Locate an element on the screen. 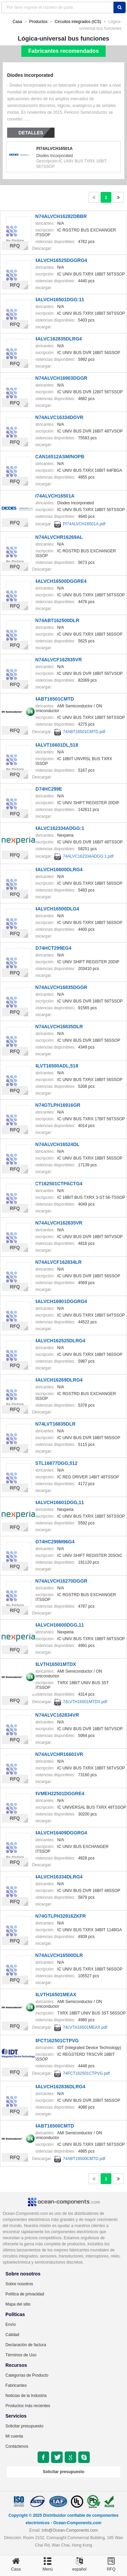 This screenshot has width=127, height=2576. SN74ALVC16334DGVR is located at coordinates (57, 417).